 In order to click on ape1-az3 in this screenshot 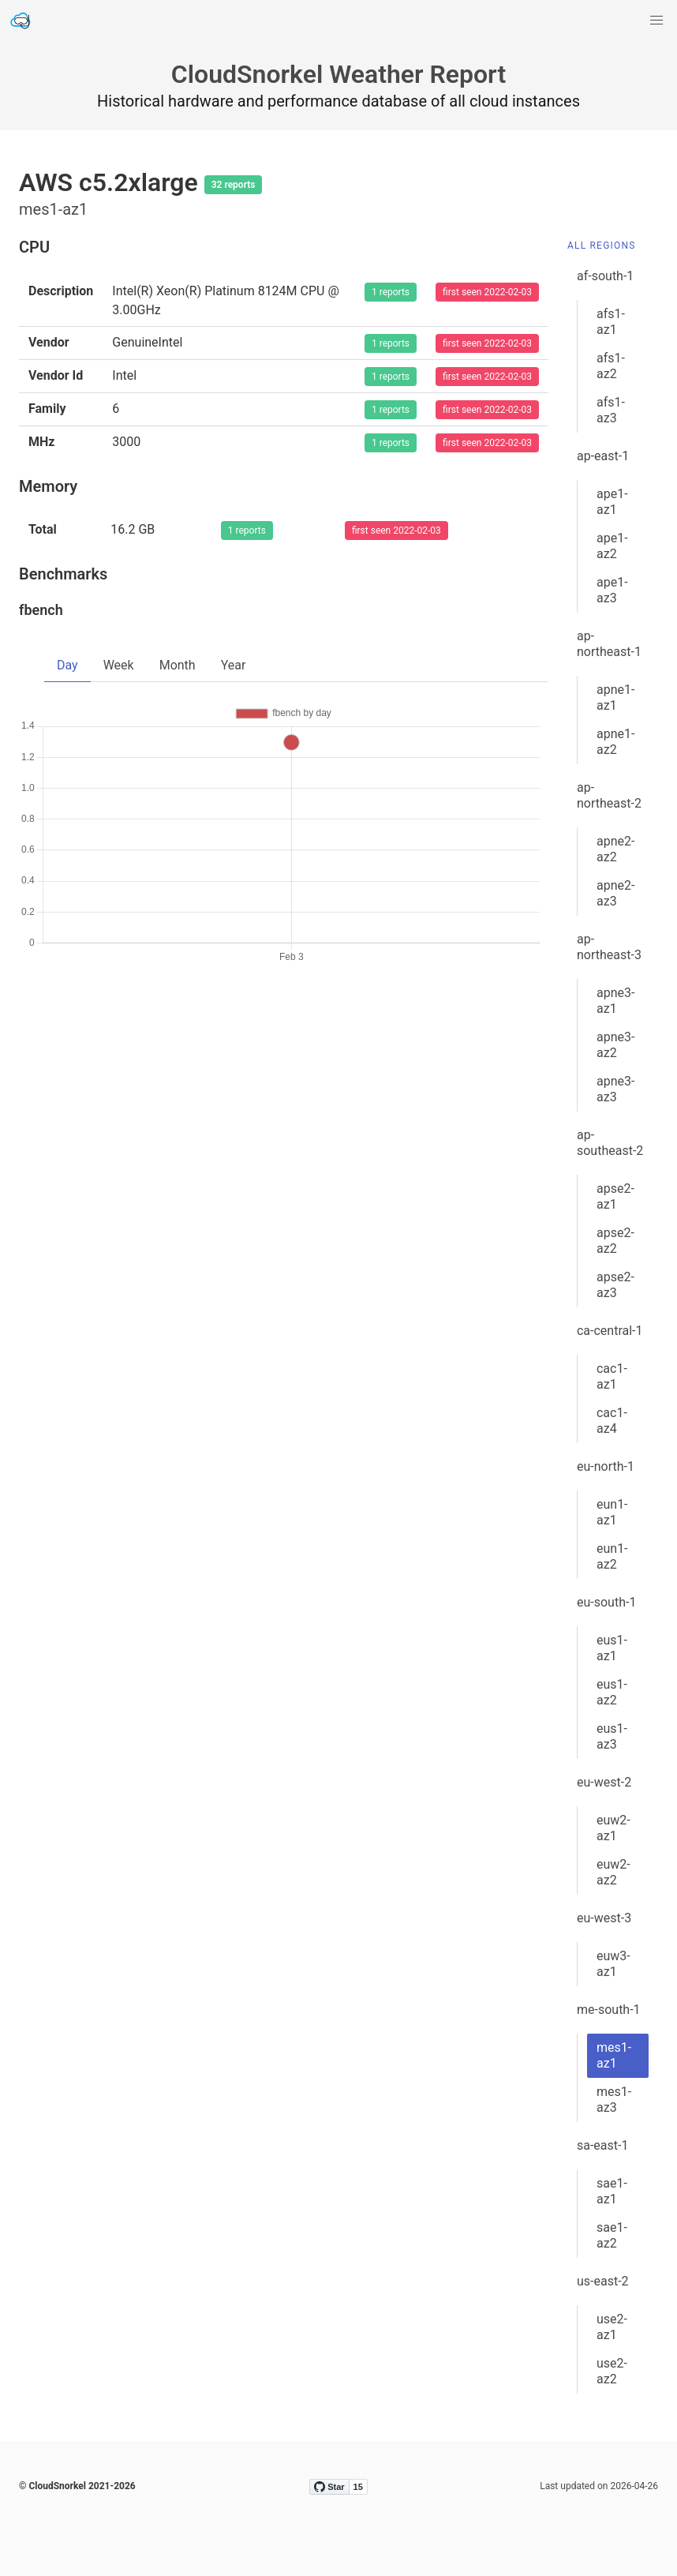, I will do `click(612, 590)`.